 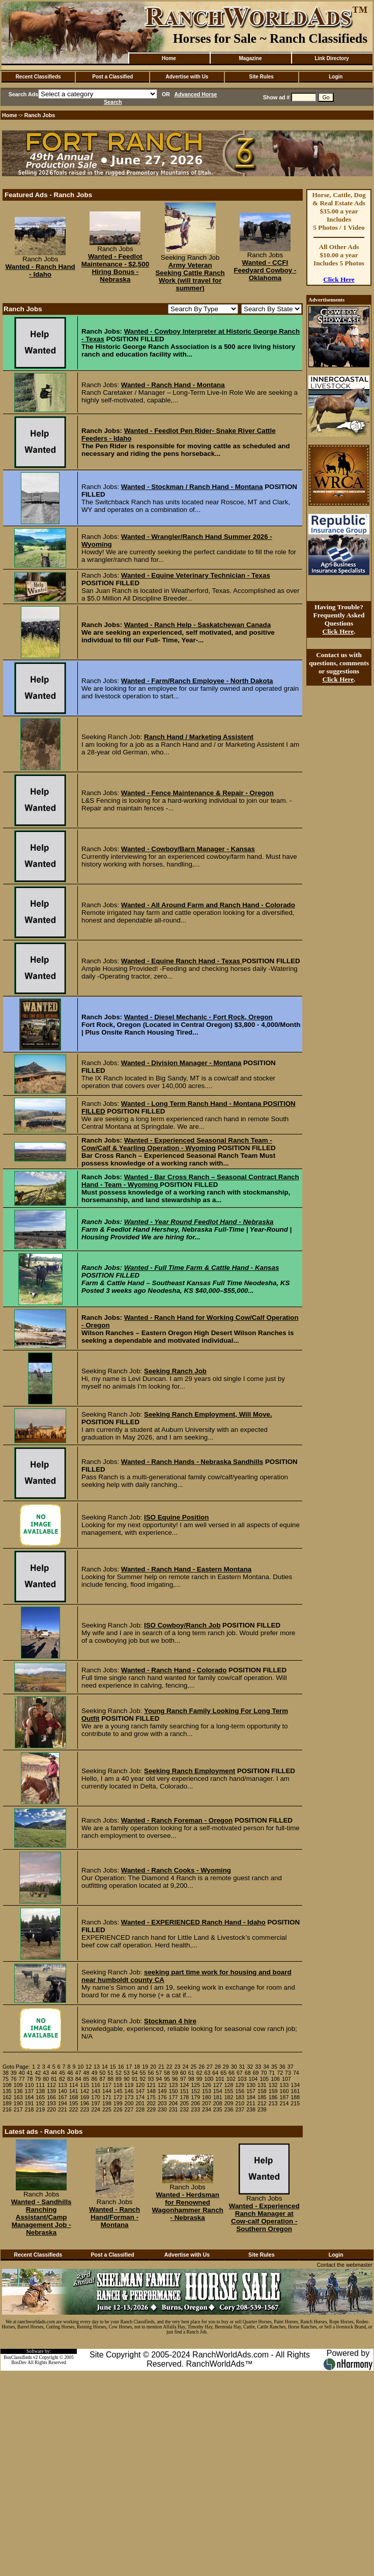 What do you see at coordinates (62, 2097) in the screenshot?
I see `167` at bounding box center [62, 2097].